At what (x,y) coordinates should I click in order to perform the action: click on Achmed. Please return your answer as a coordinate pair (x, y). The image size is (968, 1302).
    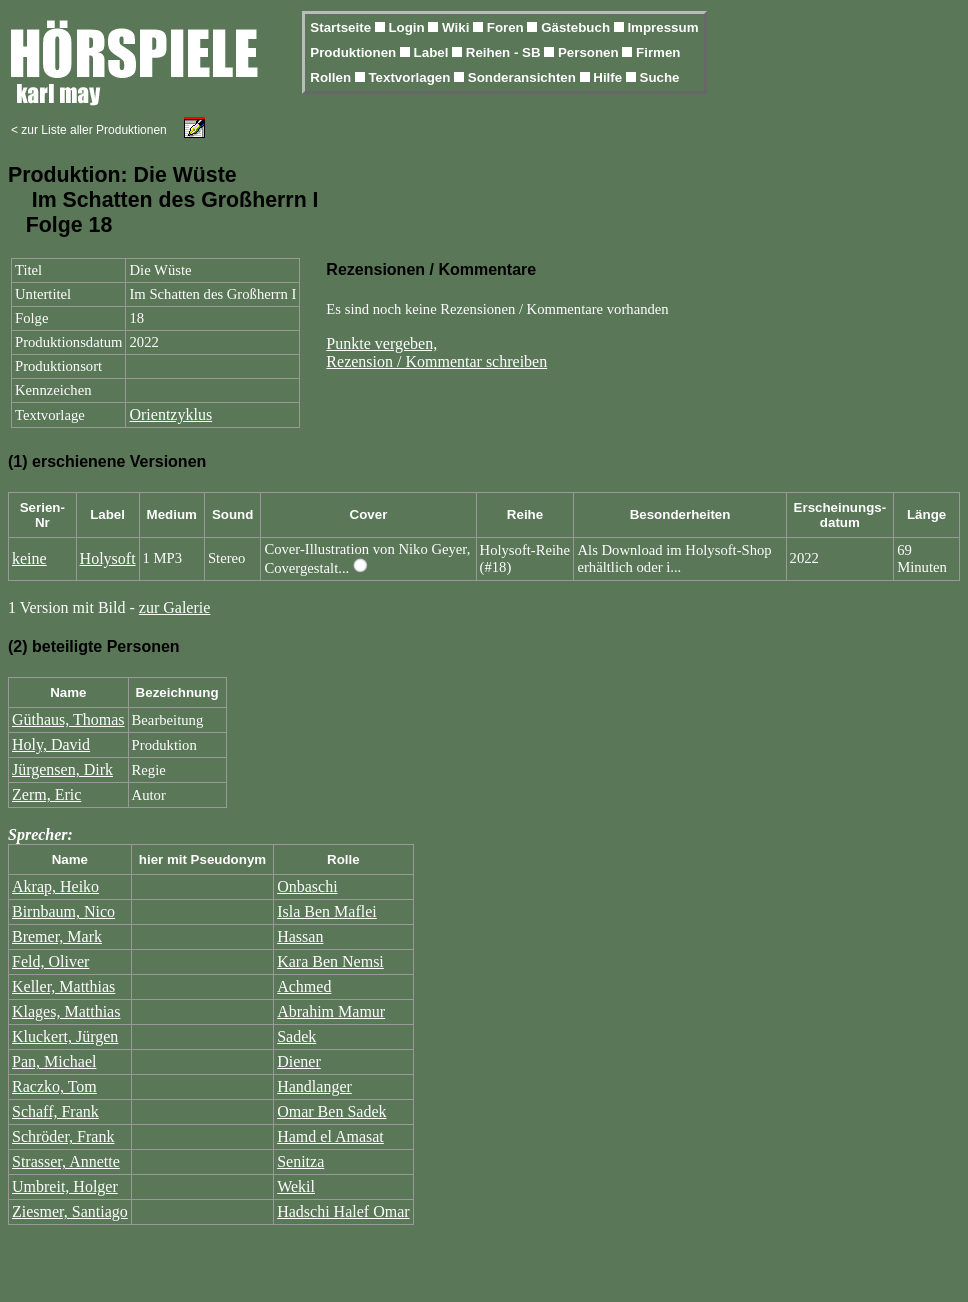
    Looking at the image, I should click on (304, 986).